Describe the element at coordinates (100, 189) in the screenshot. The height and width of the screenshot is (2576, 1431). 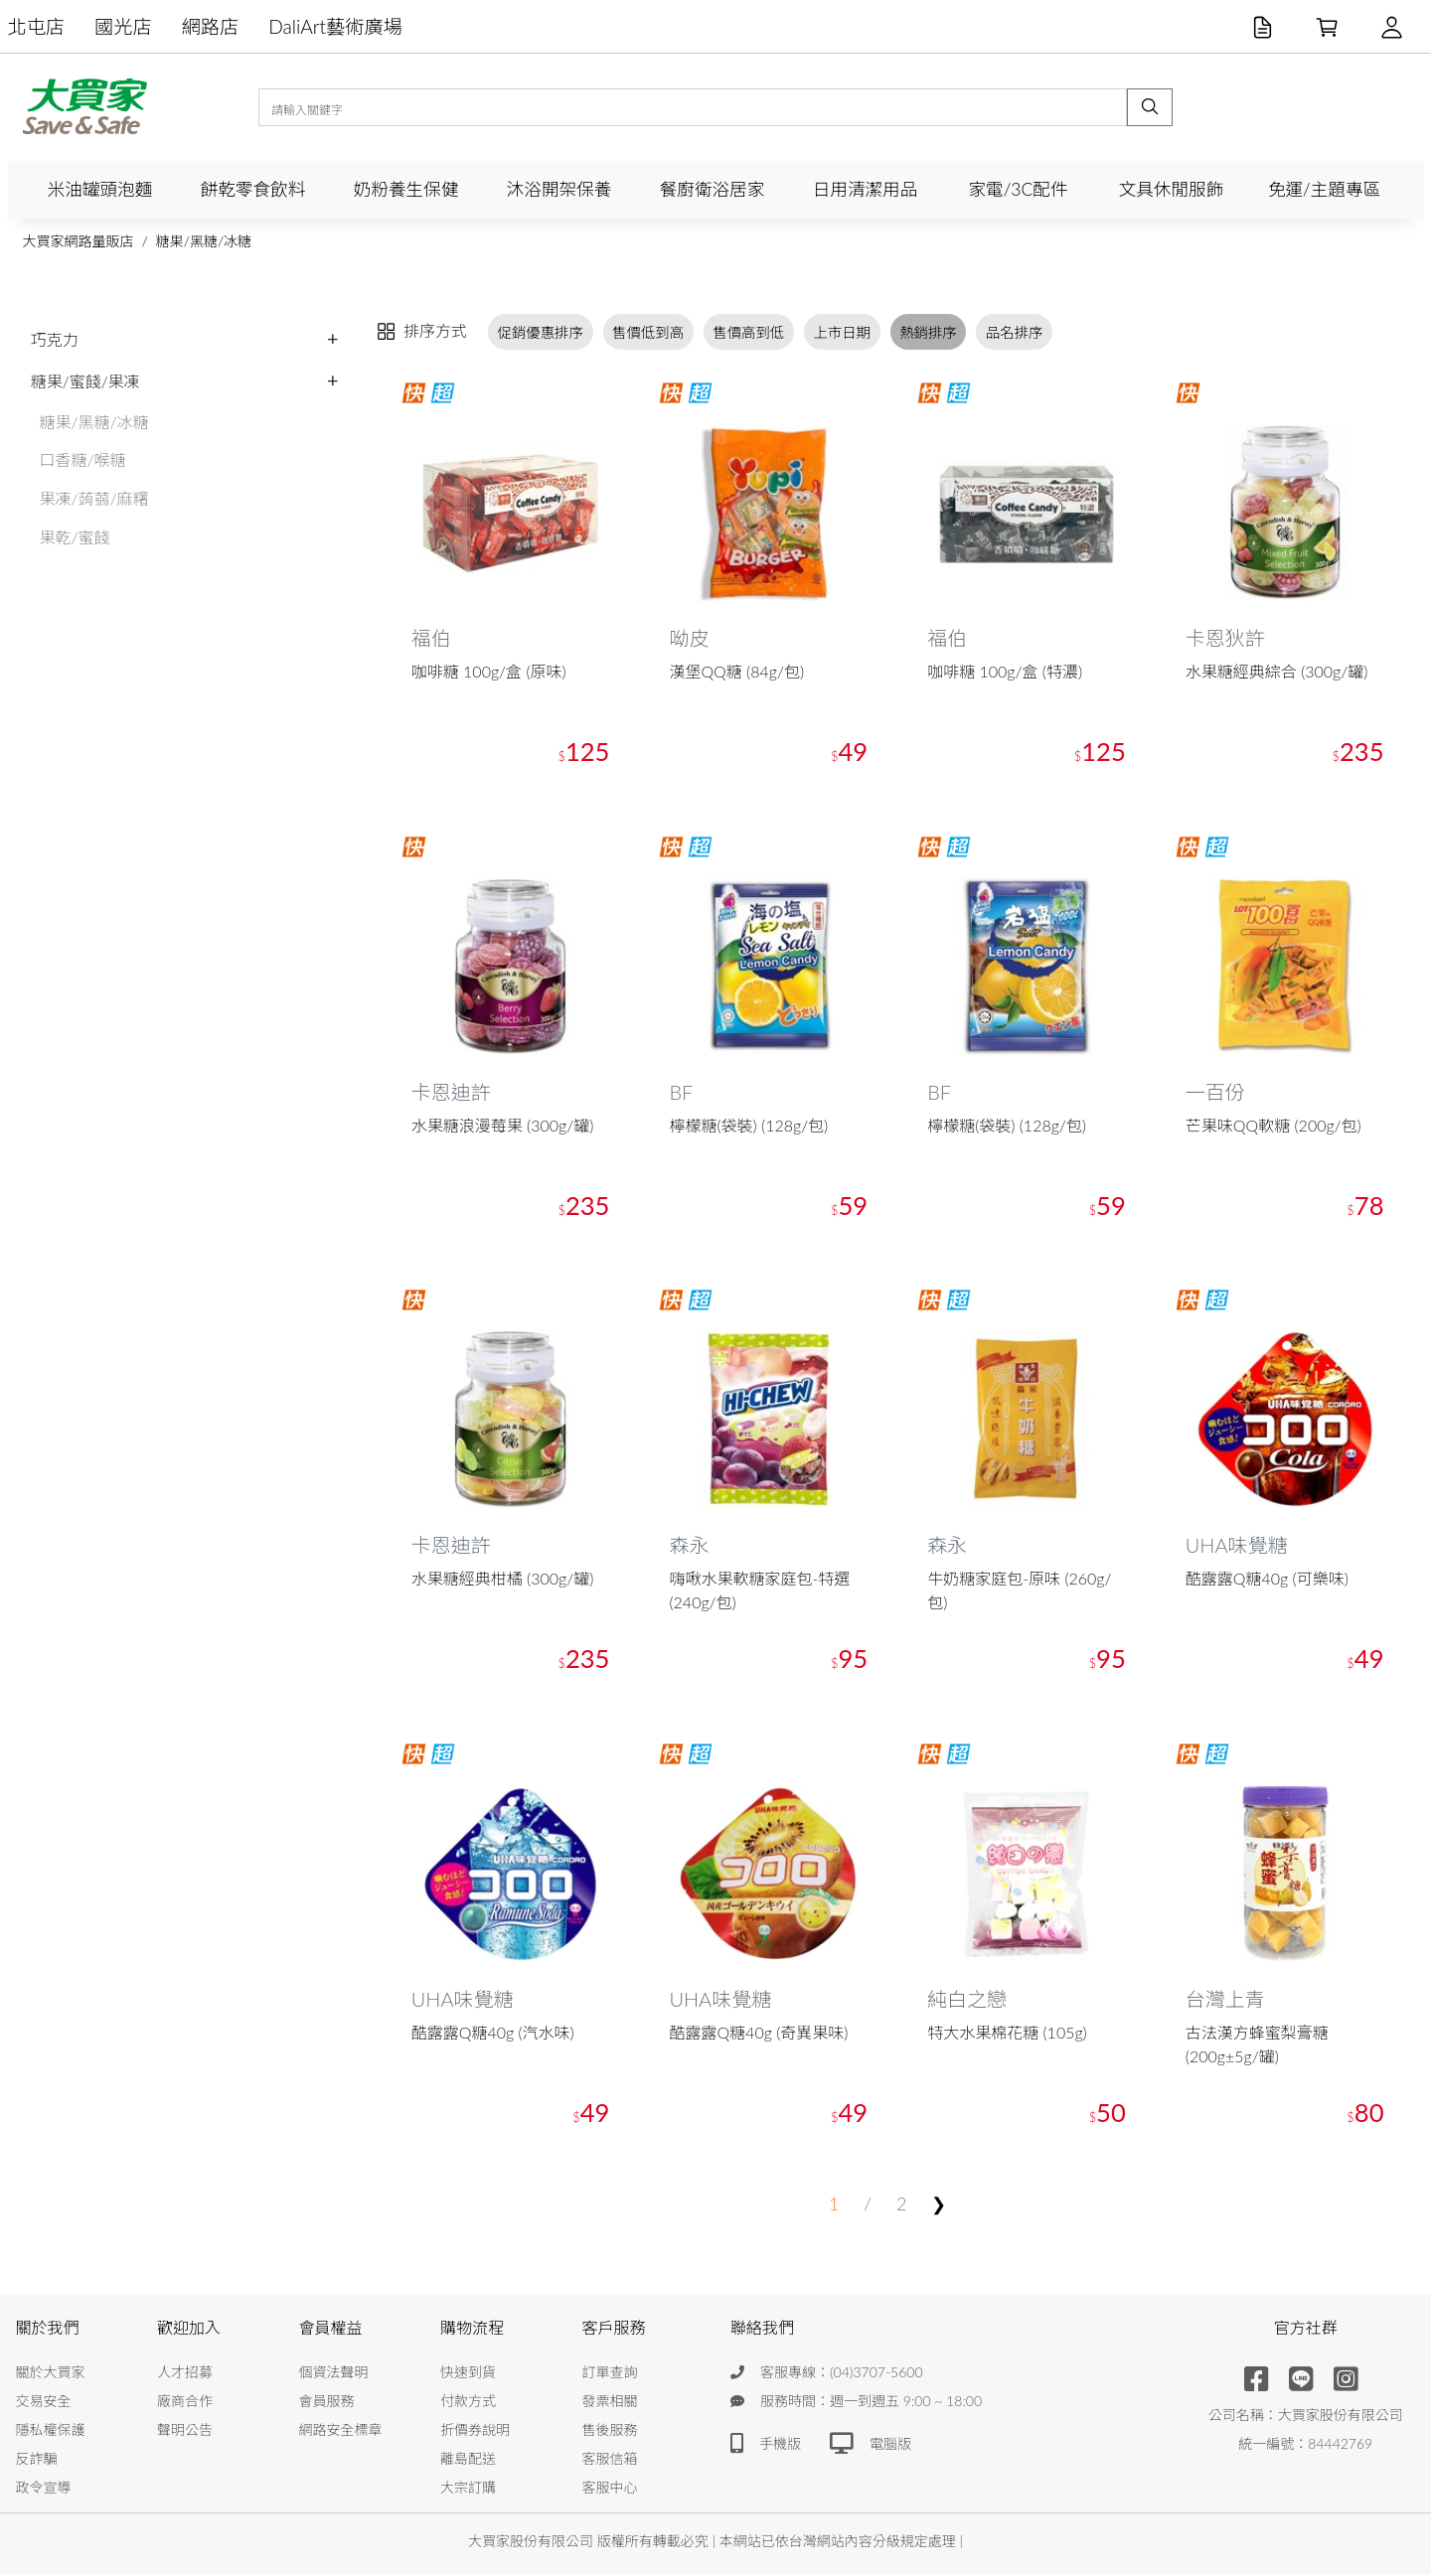
I see `米油罐頭泡麵 [button]` at that location.